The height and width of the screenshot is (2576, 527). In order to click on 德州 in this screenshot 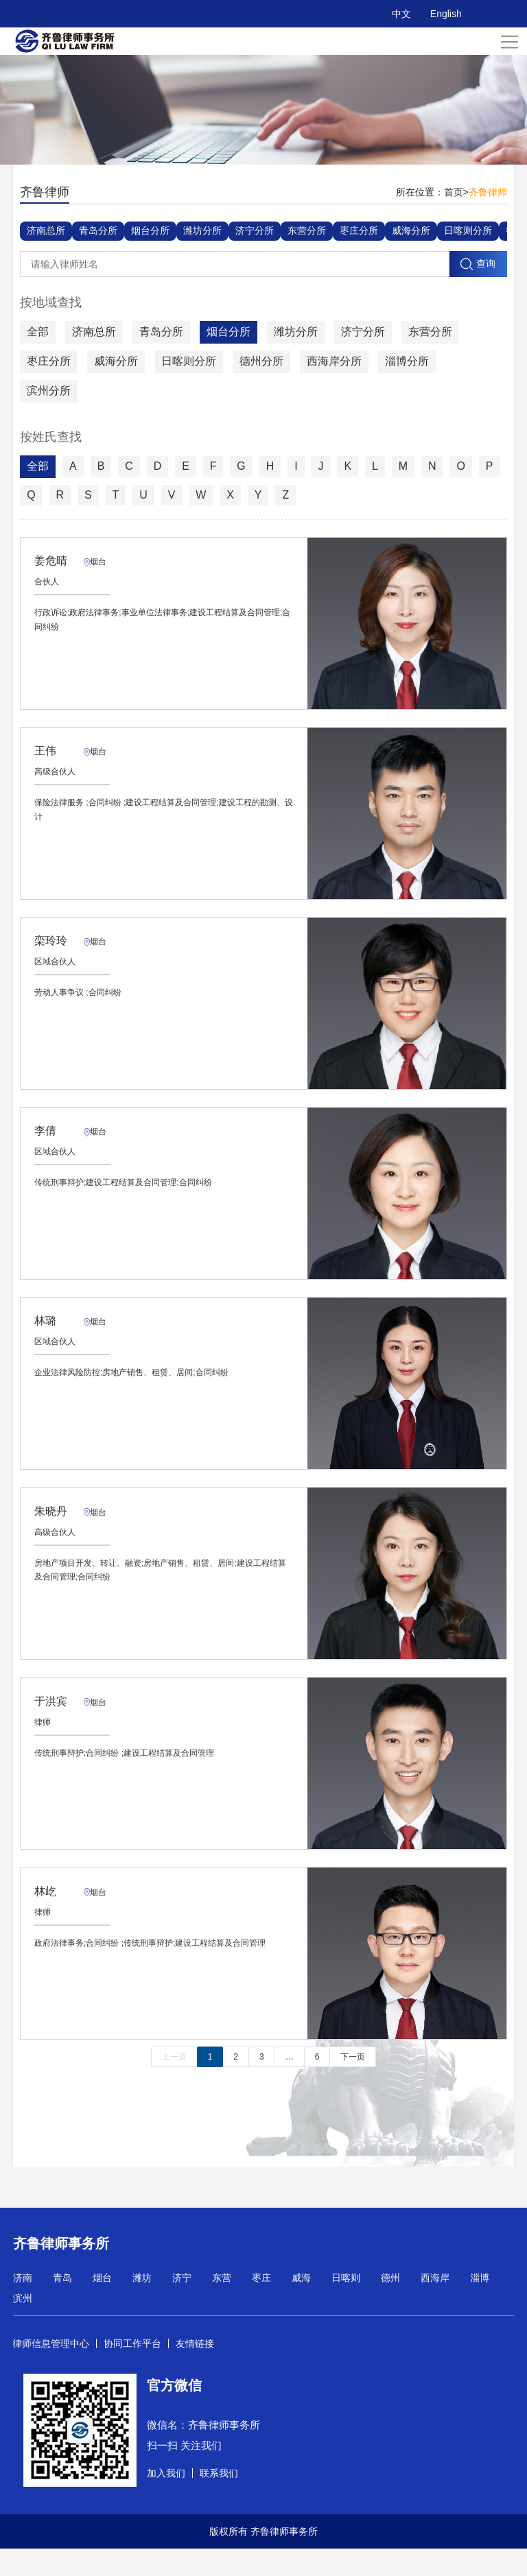, I will do `click(390, 2305)`.